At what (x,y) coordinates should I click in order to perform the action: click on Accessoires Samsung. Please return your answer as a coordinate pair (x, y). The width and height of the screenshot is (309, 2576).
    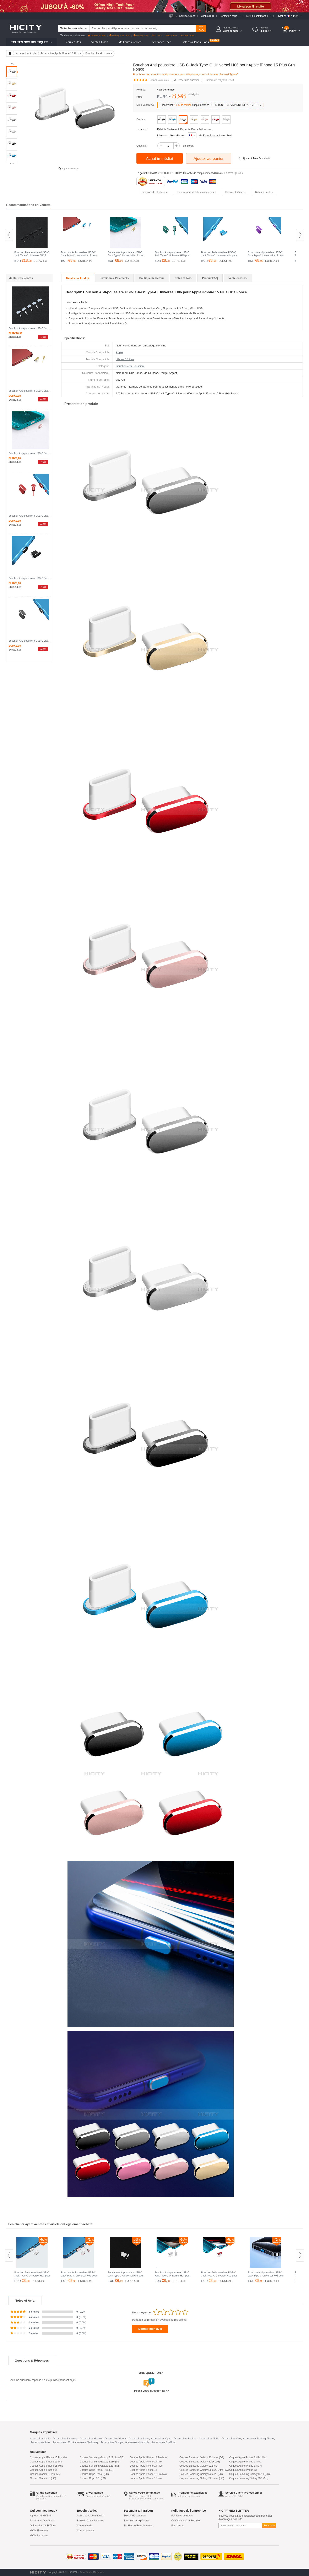
    Looking at the image, I should click on (65, 2438).